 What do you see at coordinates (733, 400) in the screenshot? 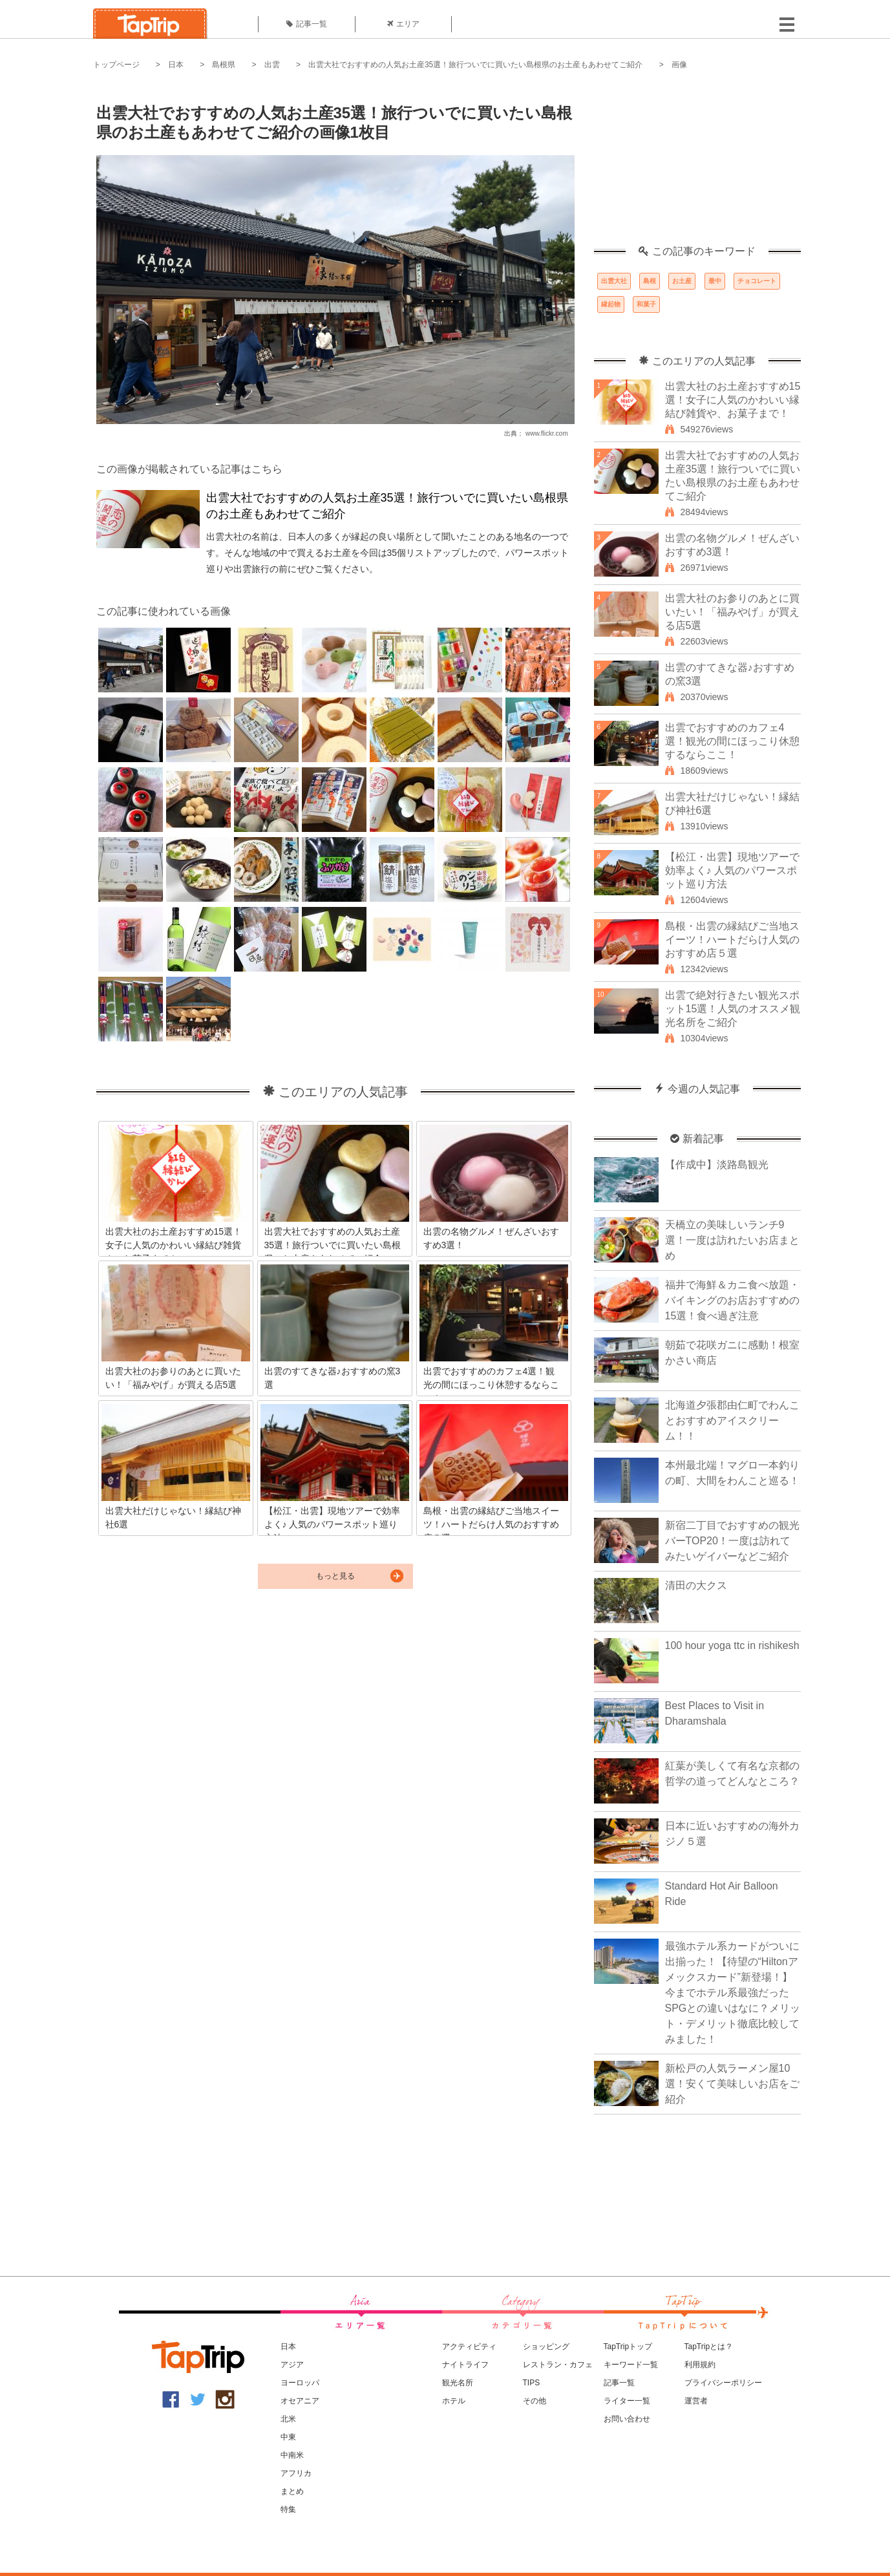
I see `出雲大社のお土産おすすめ15選！女子に人気のかわいい縁結び雑貨や、お菓子まで！` at bounding box center [733, 400].